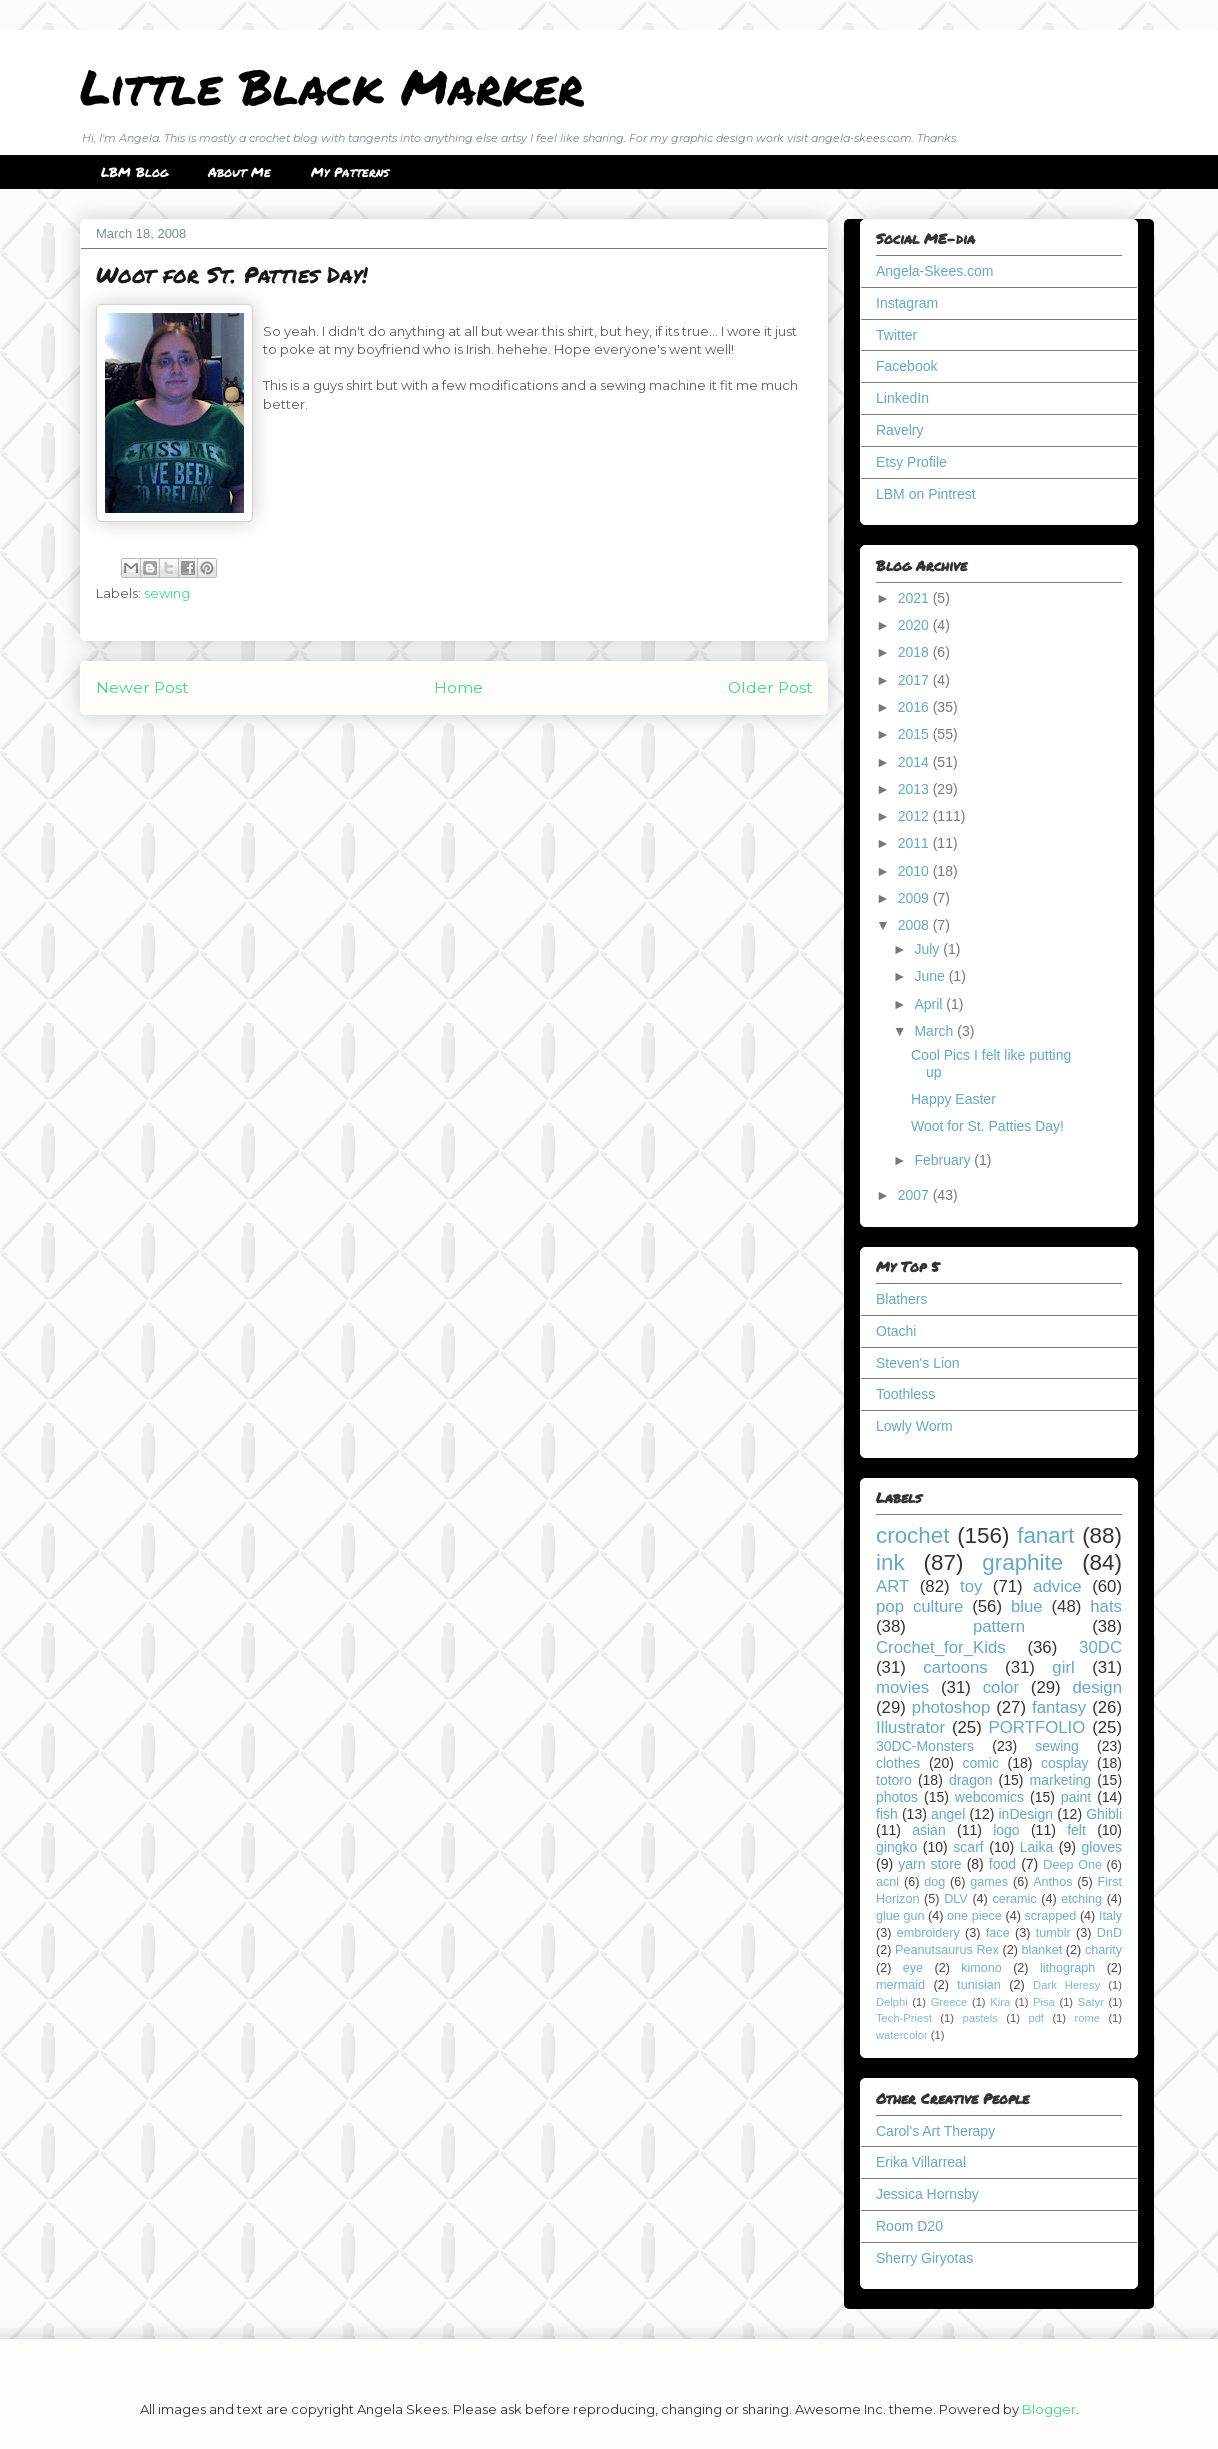 The height and width of the screenshot is (2449, 1218). Describe the element at coordinates (931, 976) in the screenshot. I see `June` at that location.